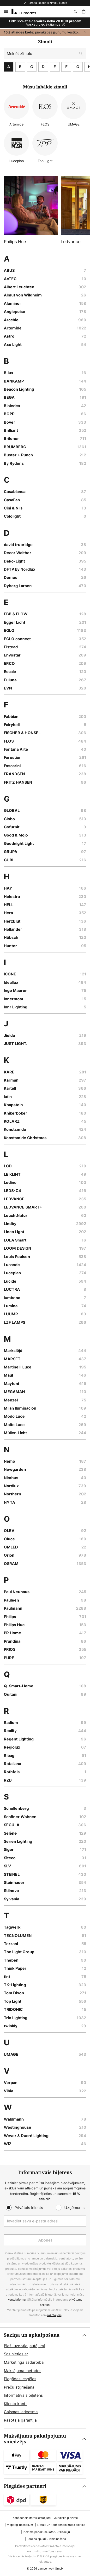 The height and width of the screenshot is (2576, 90). Describe the element at coordinates (15, 1432) in the screenshot. I see `Müller-Licht` at that location.